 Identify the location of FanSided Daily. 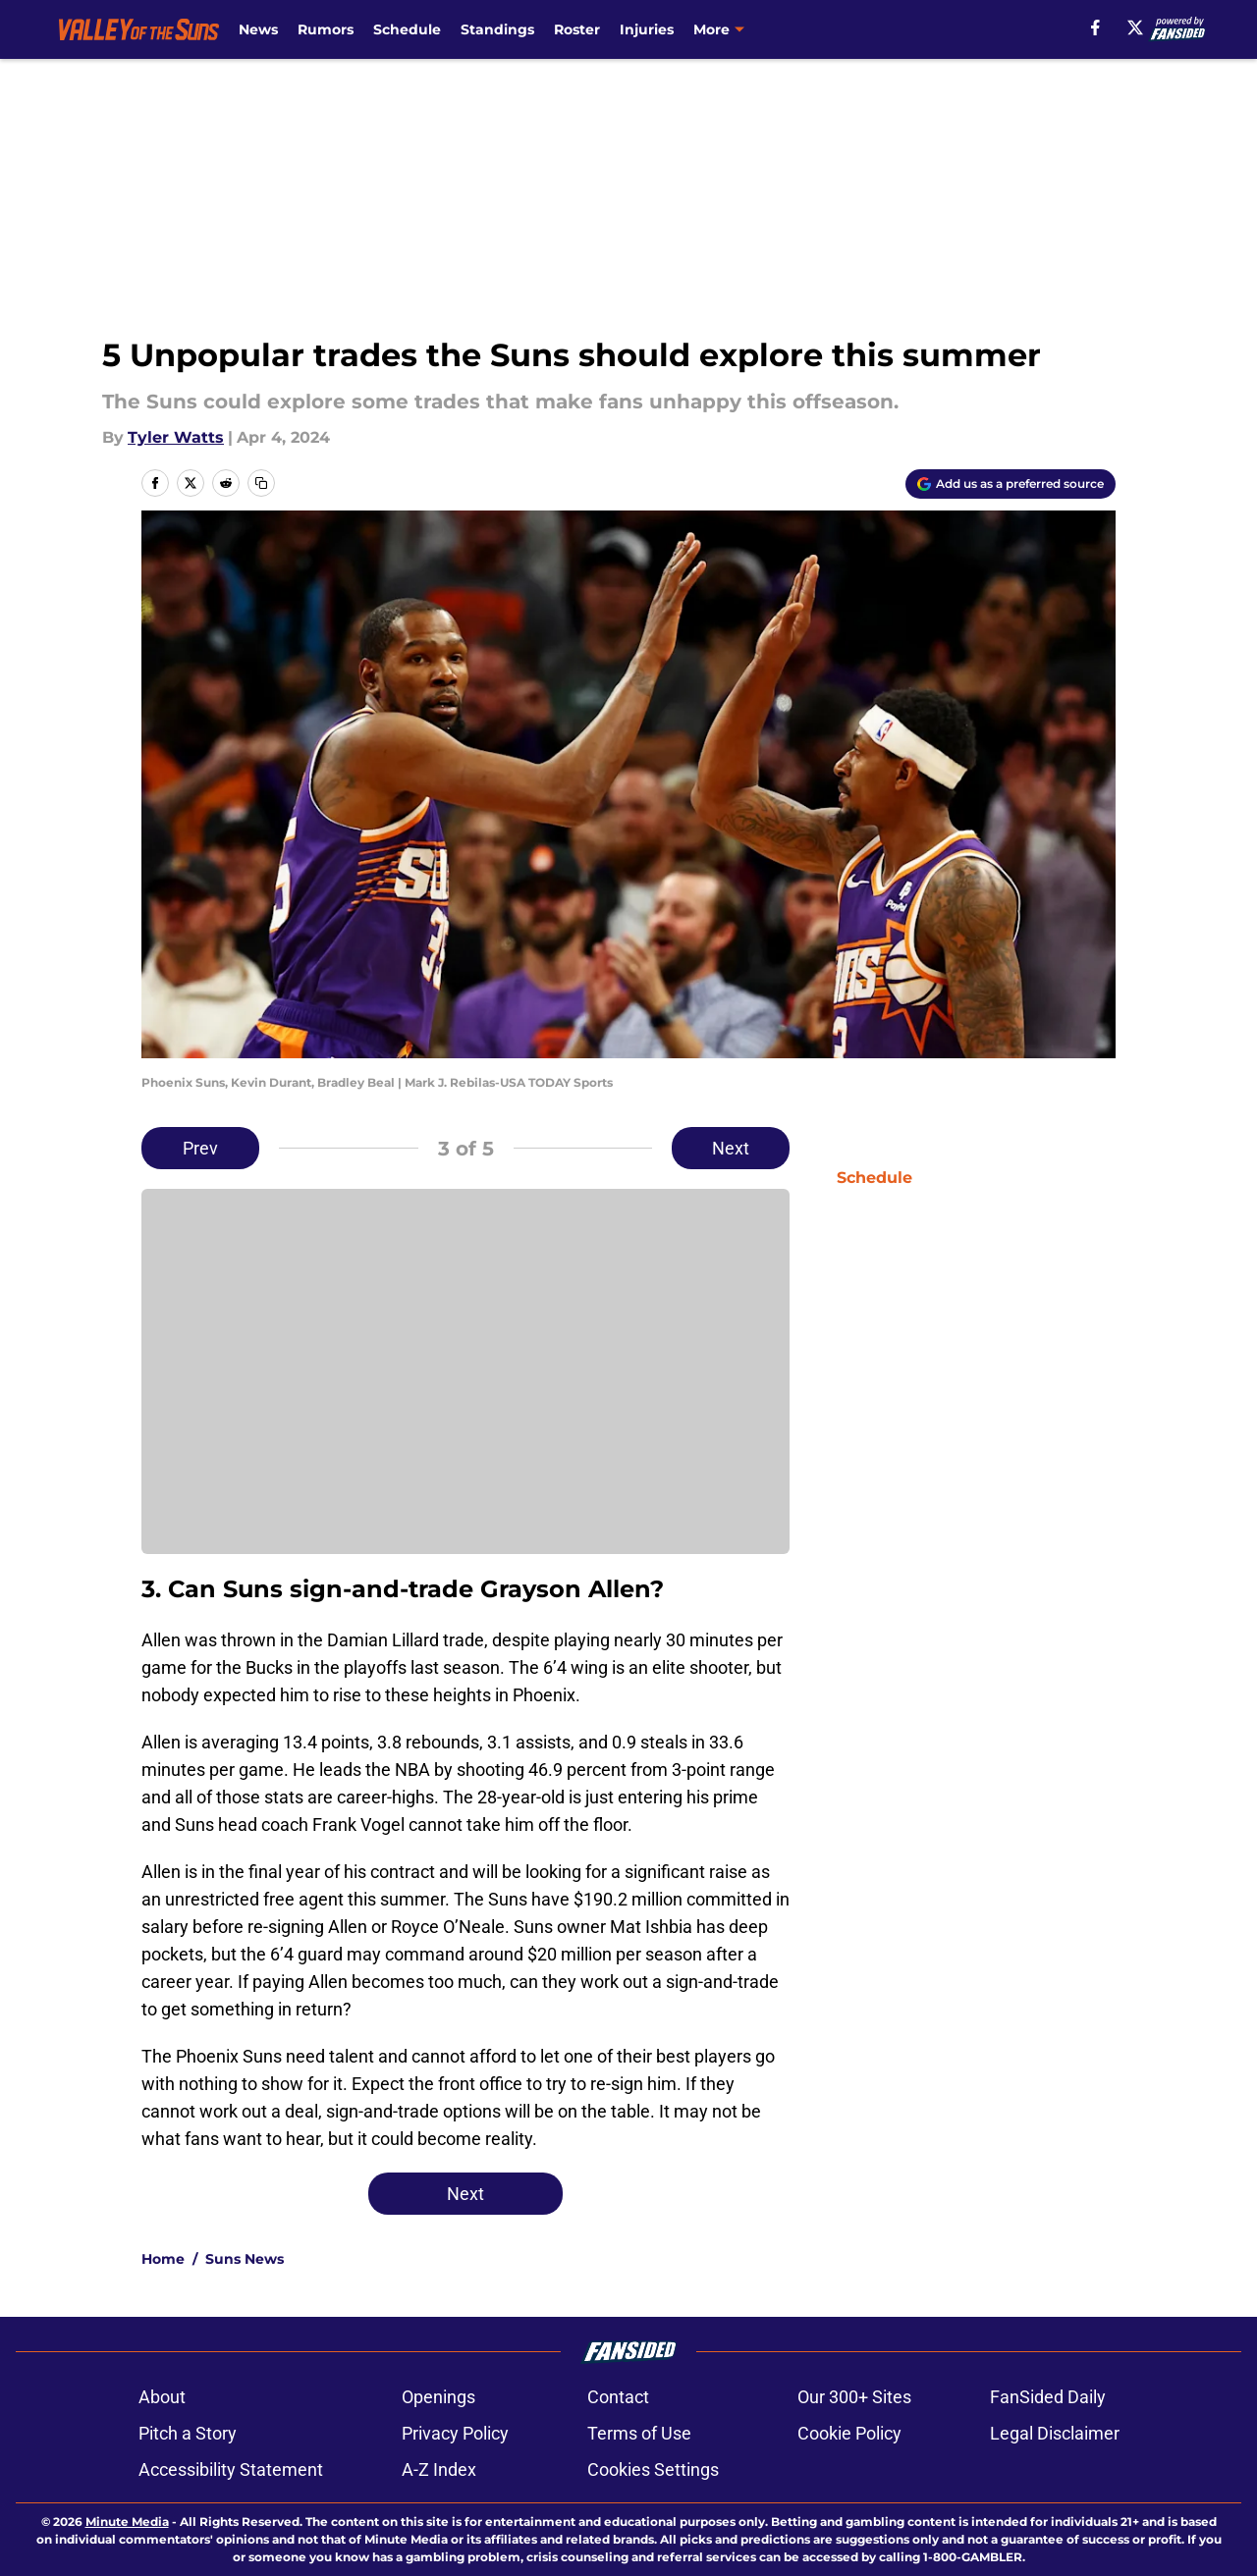
(1048, 2397).